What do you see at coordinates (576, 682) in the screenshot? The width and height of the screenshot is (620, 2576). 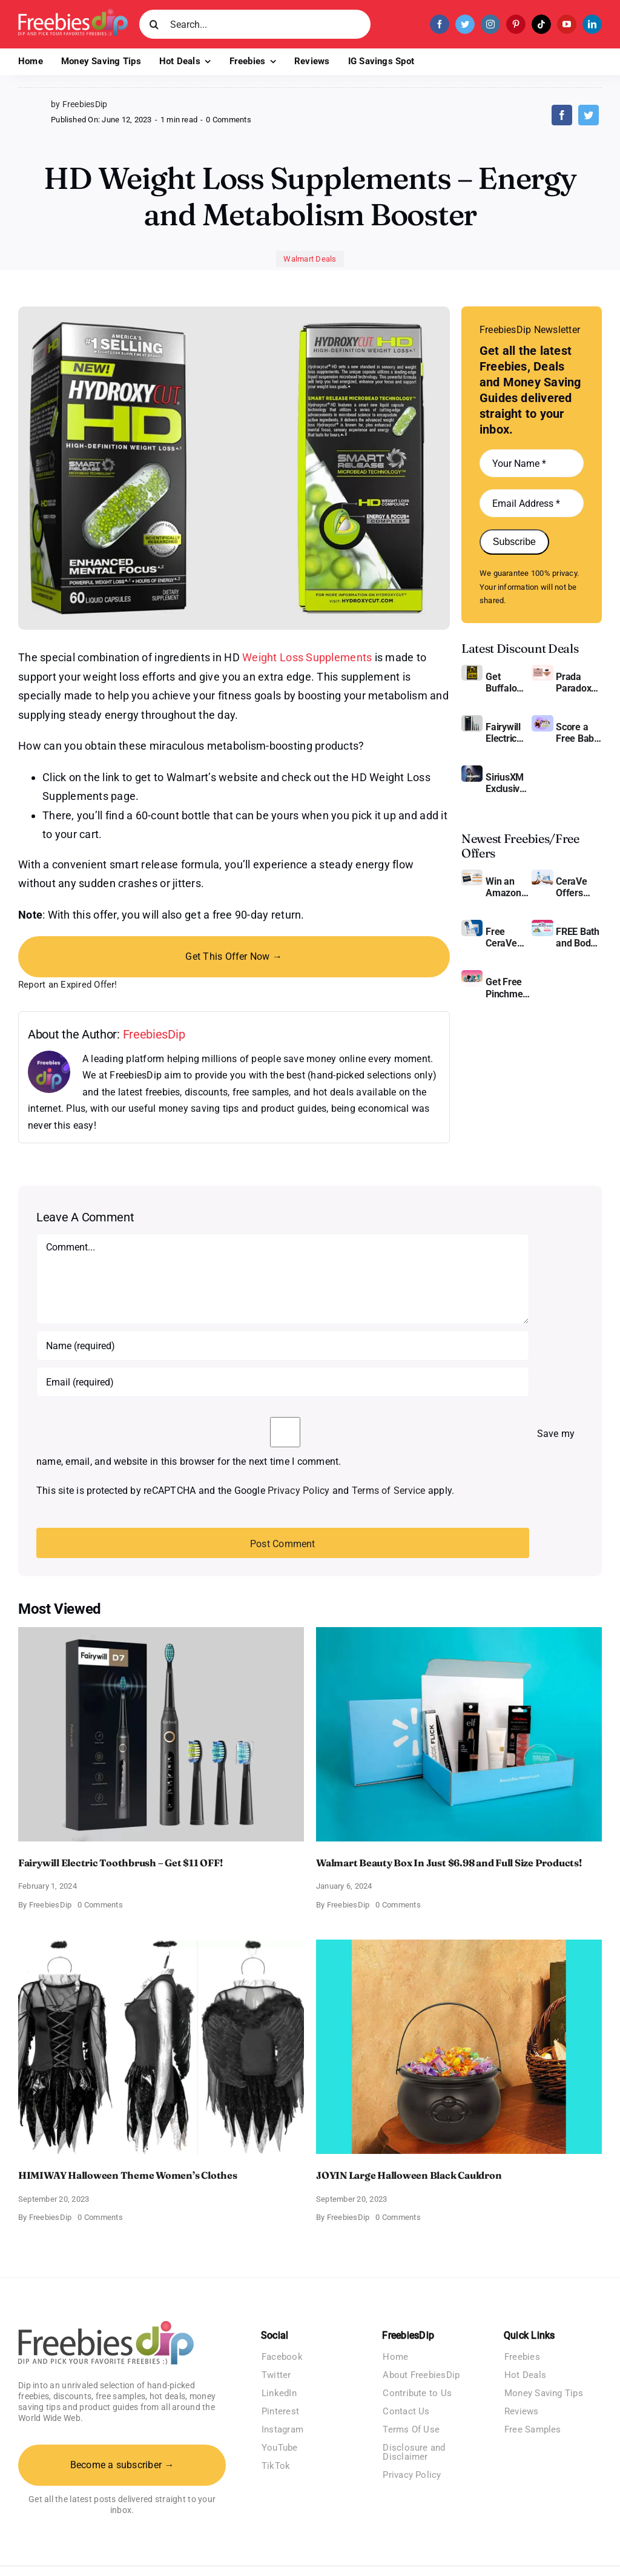 I see `Prada Paradoxe Perfume for Women – Get a Discount of 11%` at bounding box center [576, 682].